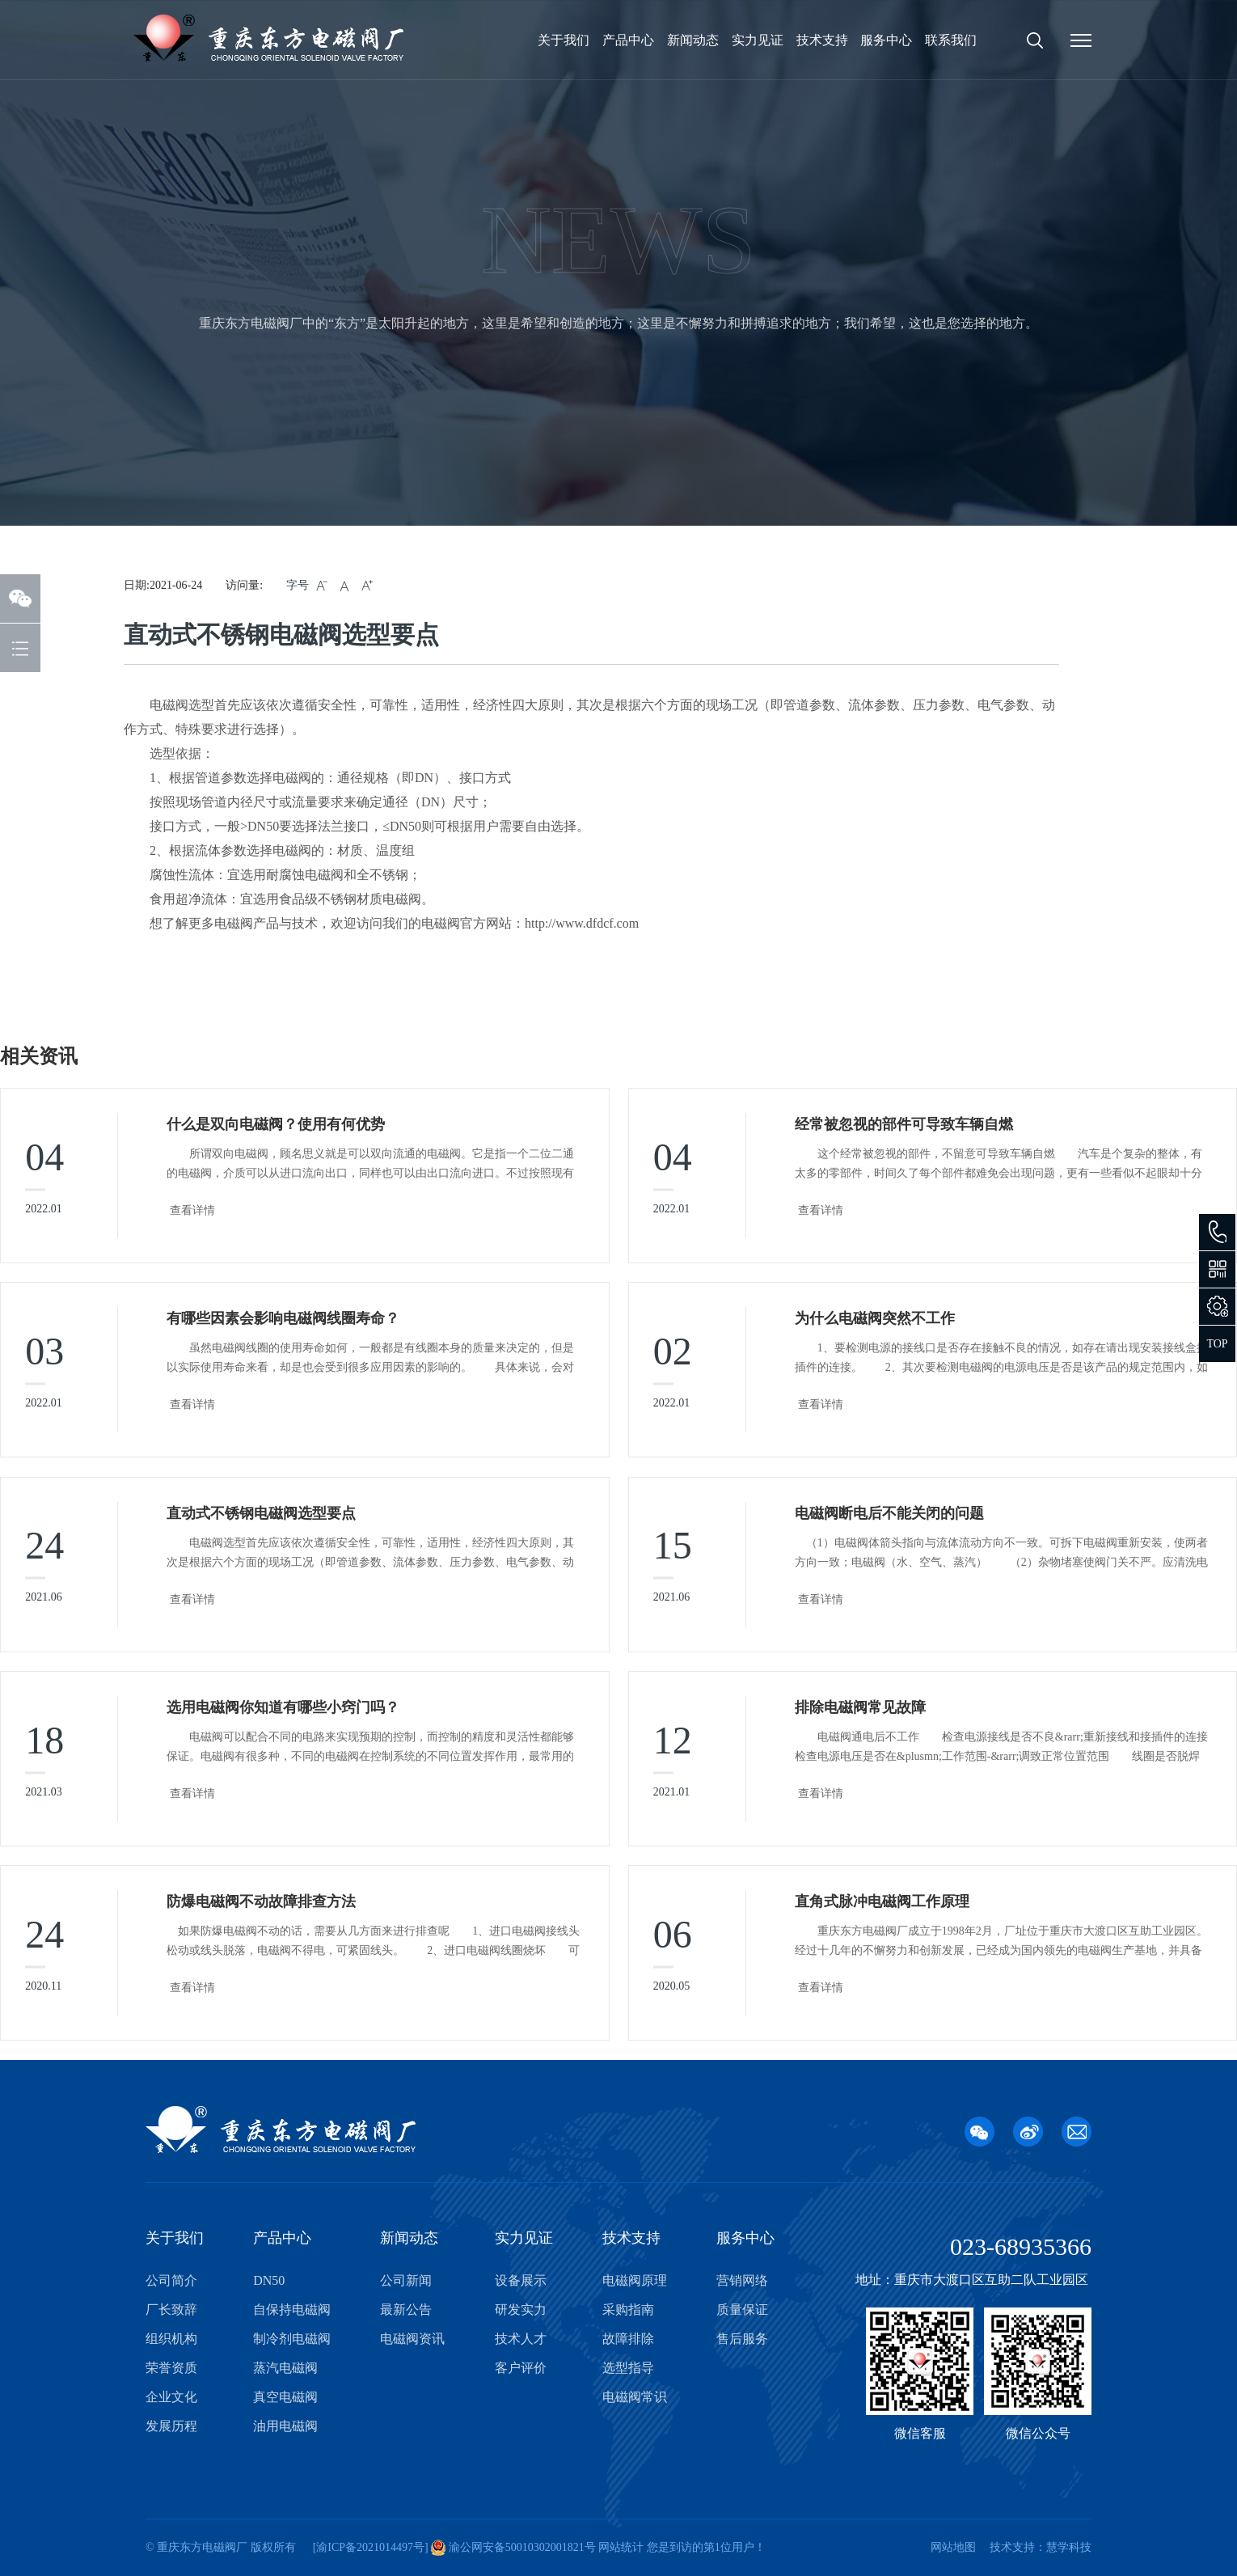 Image resolution: width=1237 pixels, height=2576 pixels. Describe the element at coordinates (285, 2397) in the screenshot. I see `真空电磁阀` at that location.